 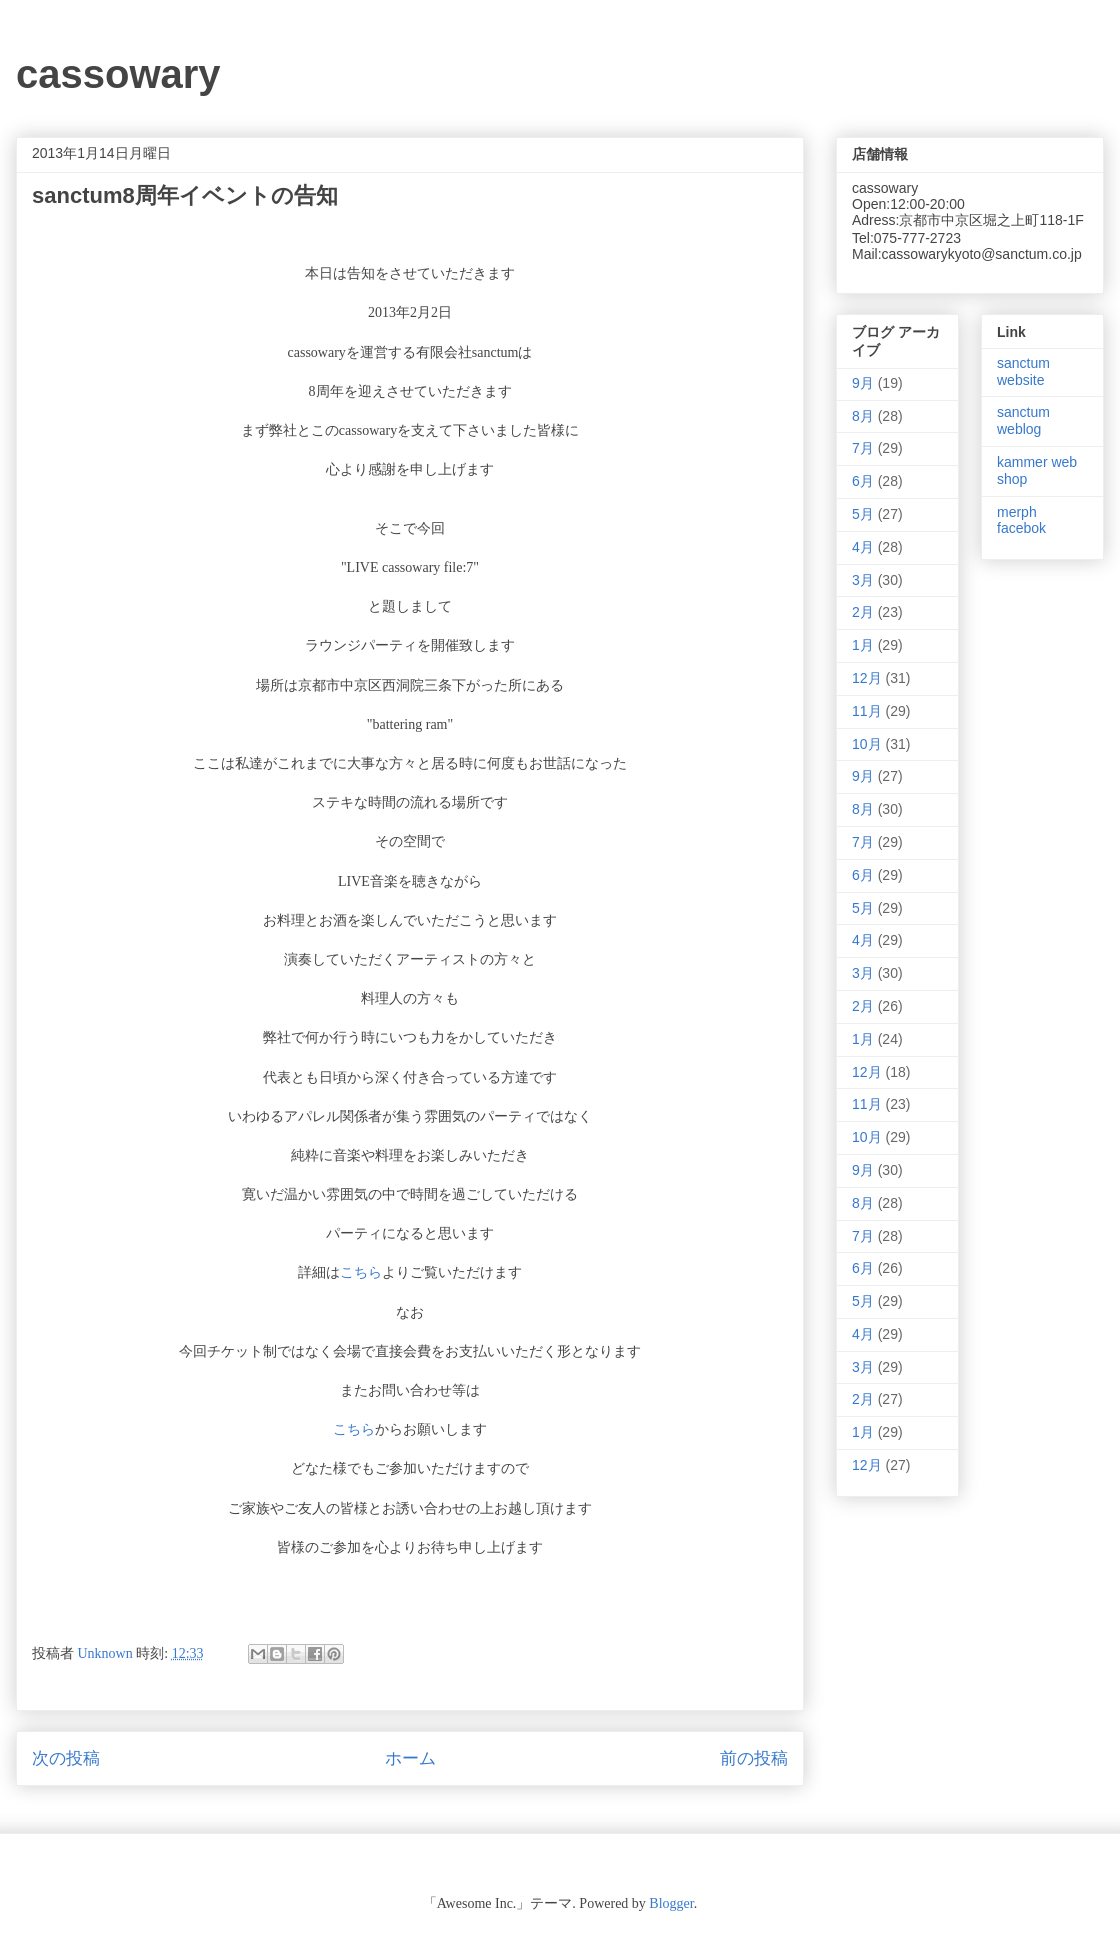 I want to click on 5月, so click(x=863, y=514).